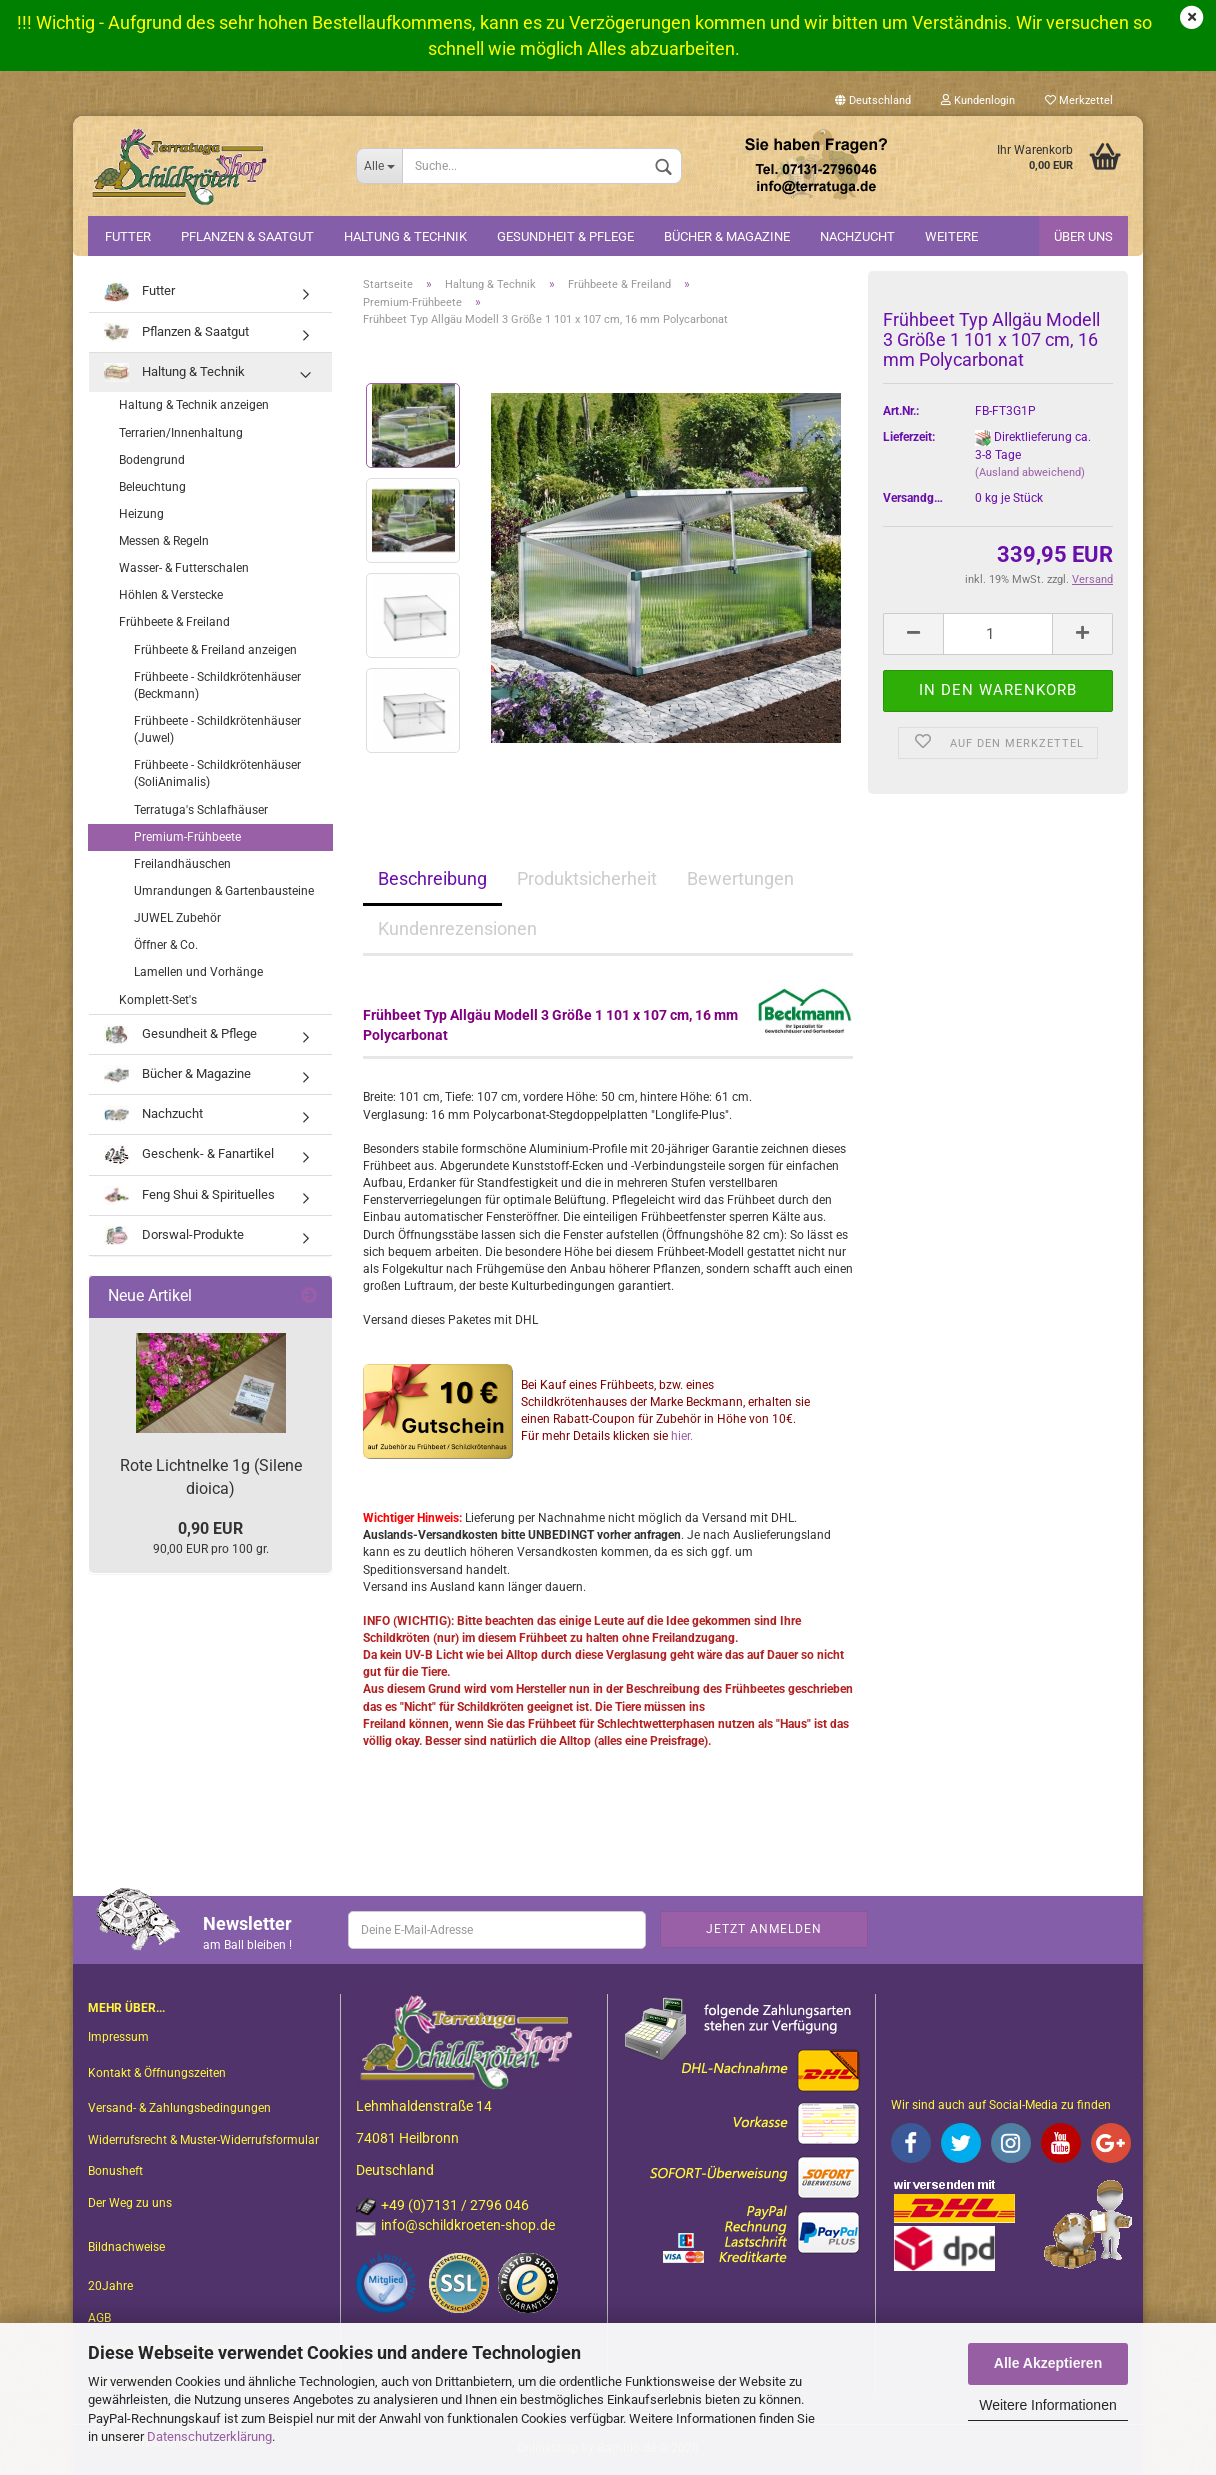  I want to click on Kontakt & Öffnungszeiten, so click(157, 2073).